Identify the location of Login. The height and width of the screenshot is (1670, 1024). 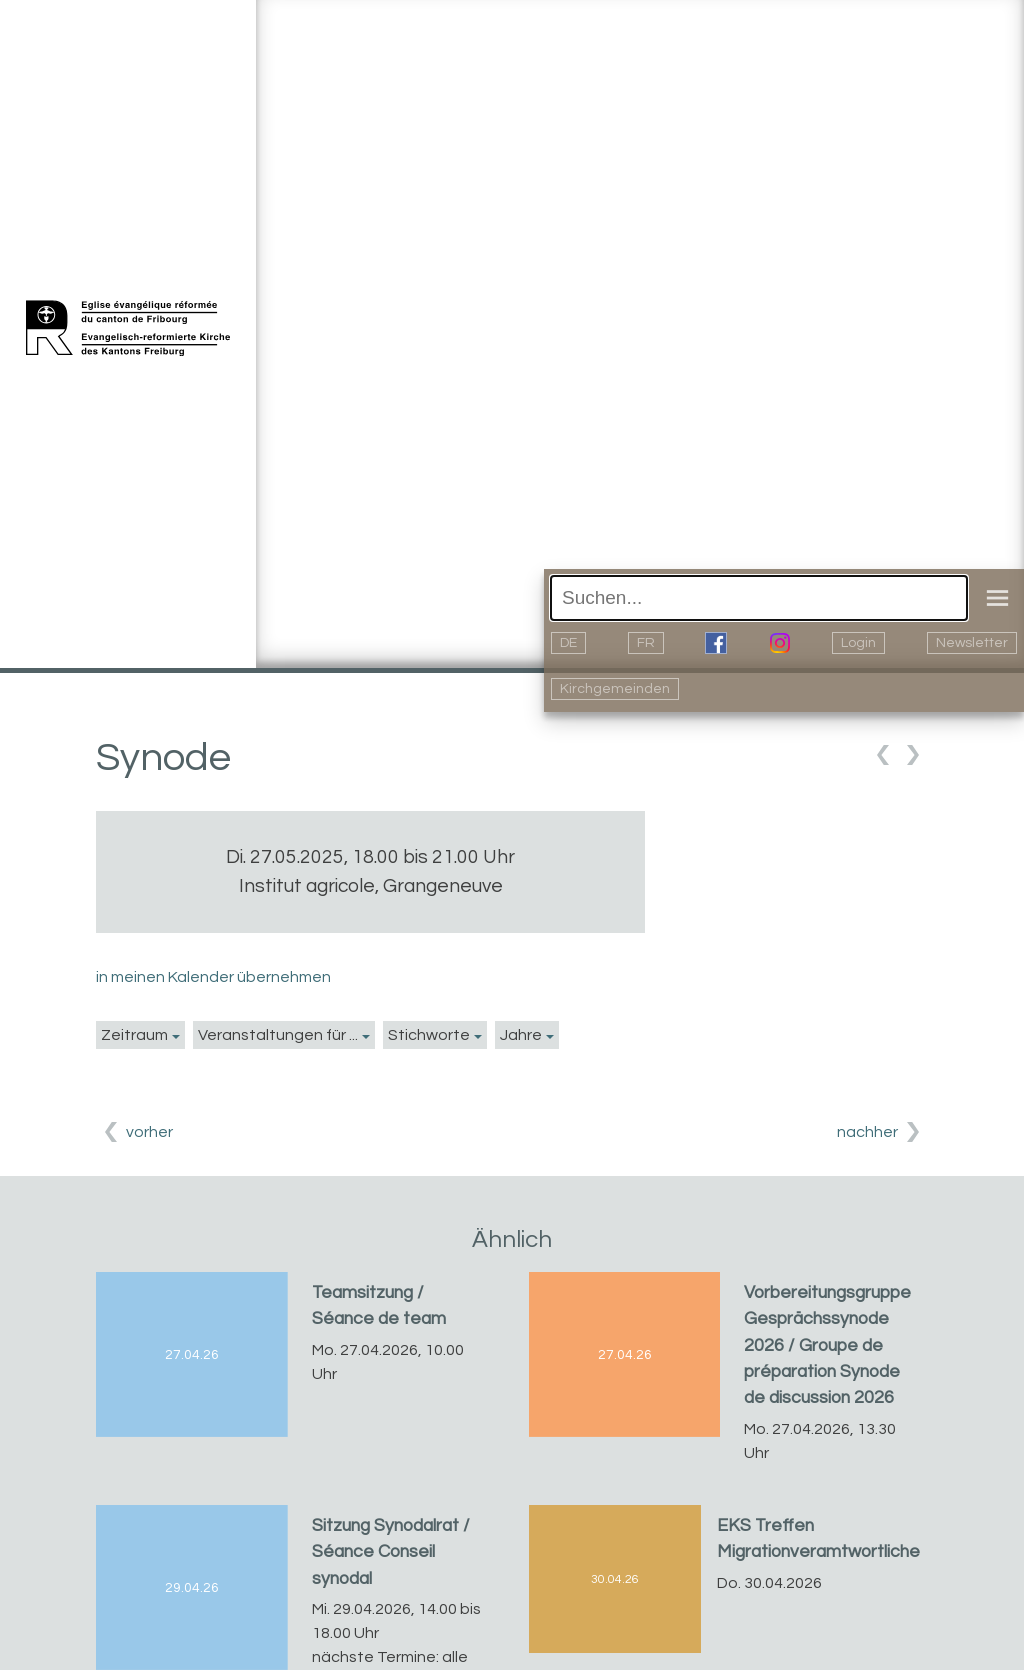
(858, 643).